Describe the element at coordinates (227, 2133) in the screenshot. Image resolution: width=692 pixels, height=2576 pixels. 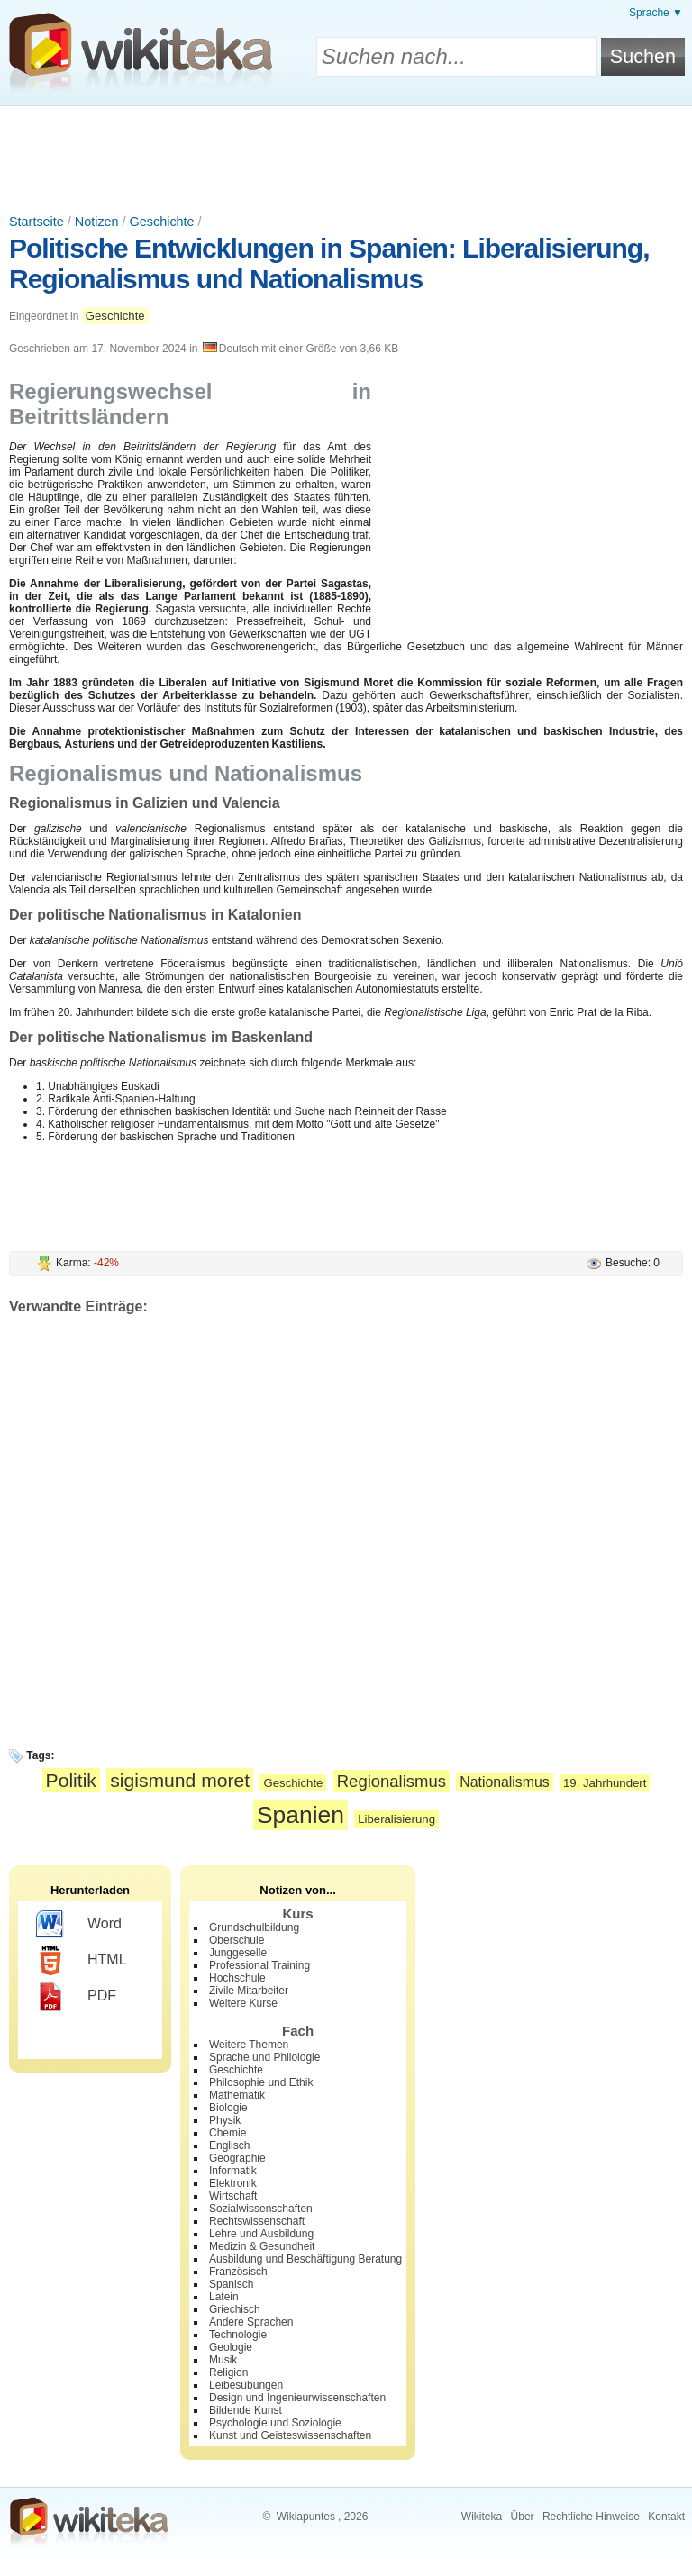
I see `Chemie` at that location.